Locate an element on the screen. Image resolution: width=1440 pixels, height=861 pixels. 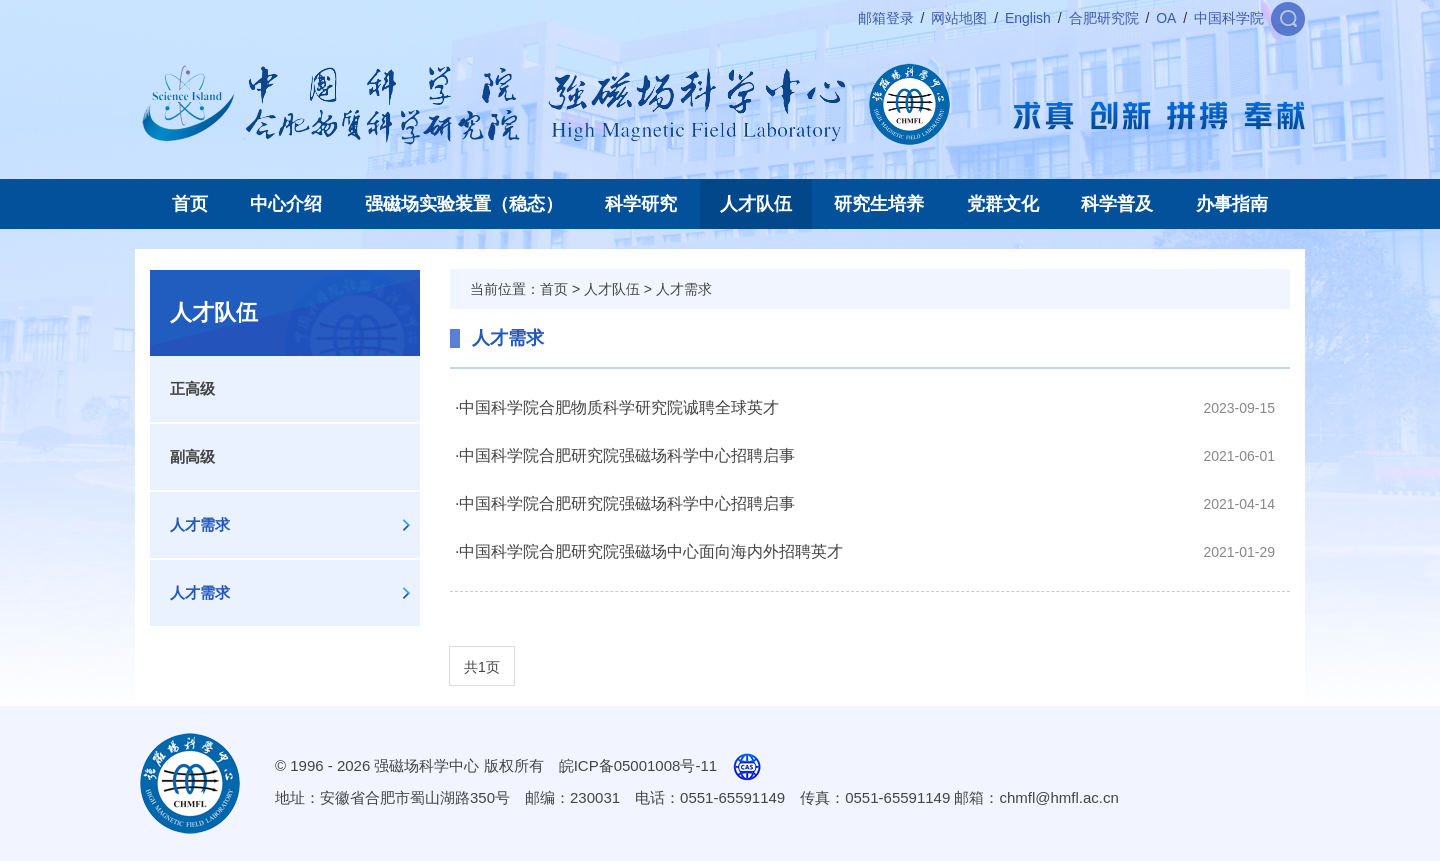
党群文化 is located at coordinates (1003, 204).